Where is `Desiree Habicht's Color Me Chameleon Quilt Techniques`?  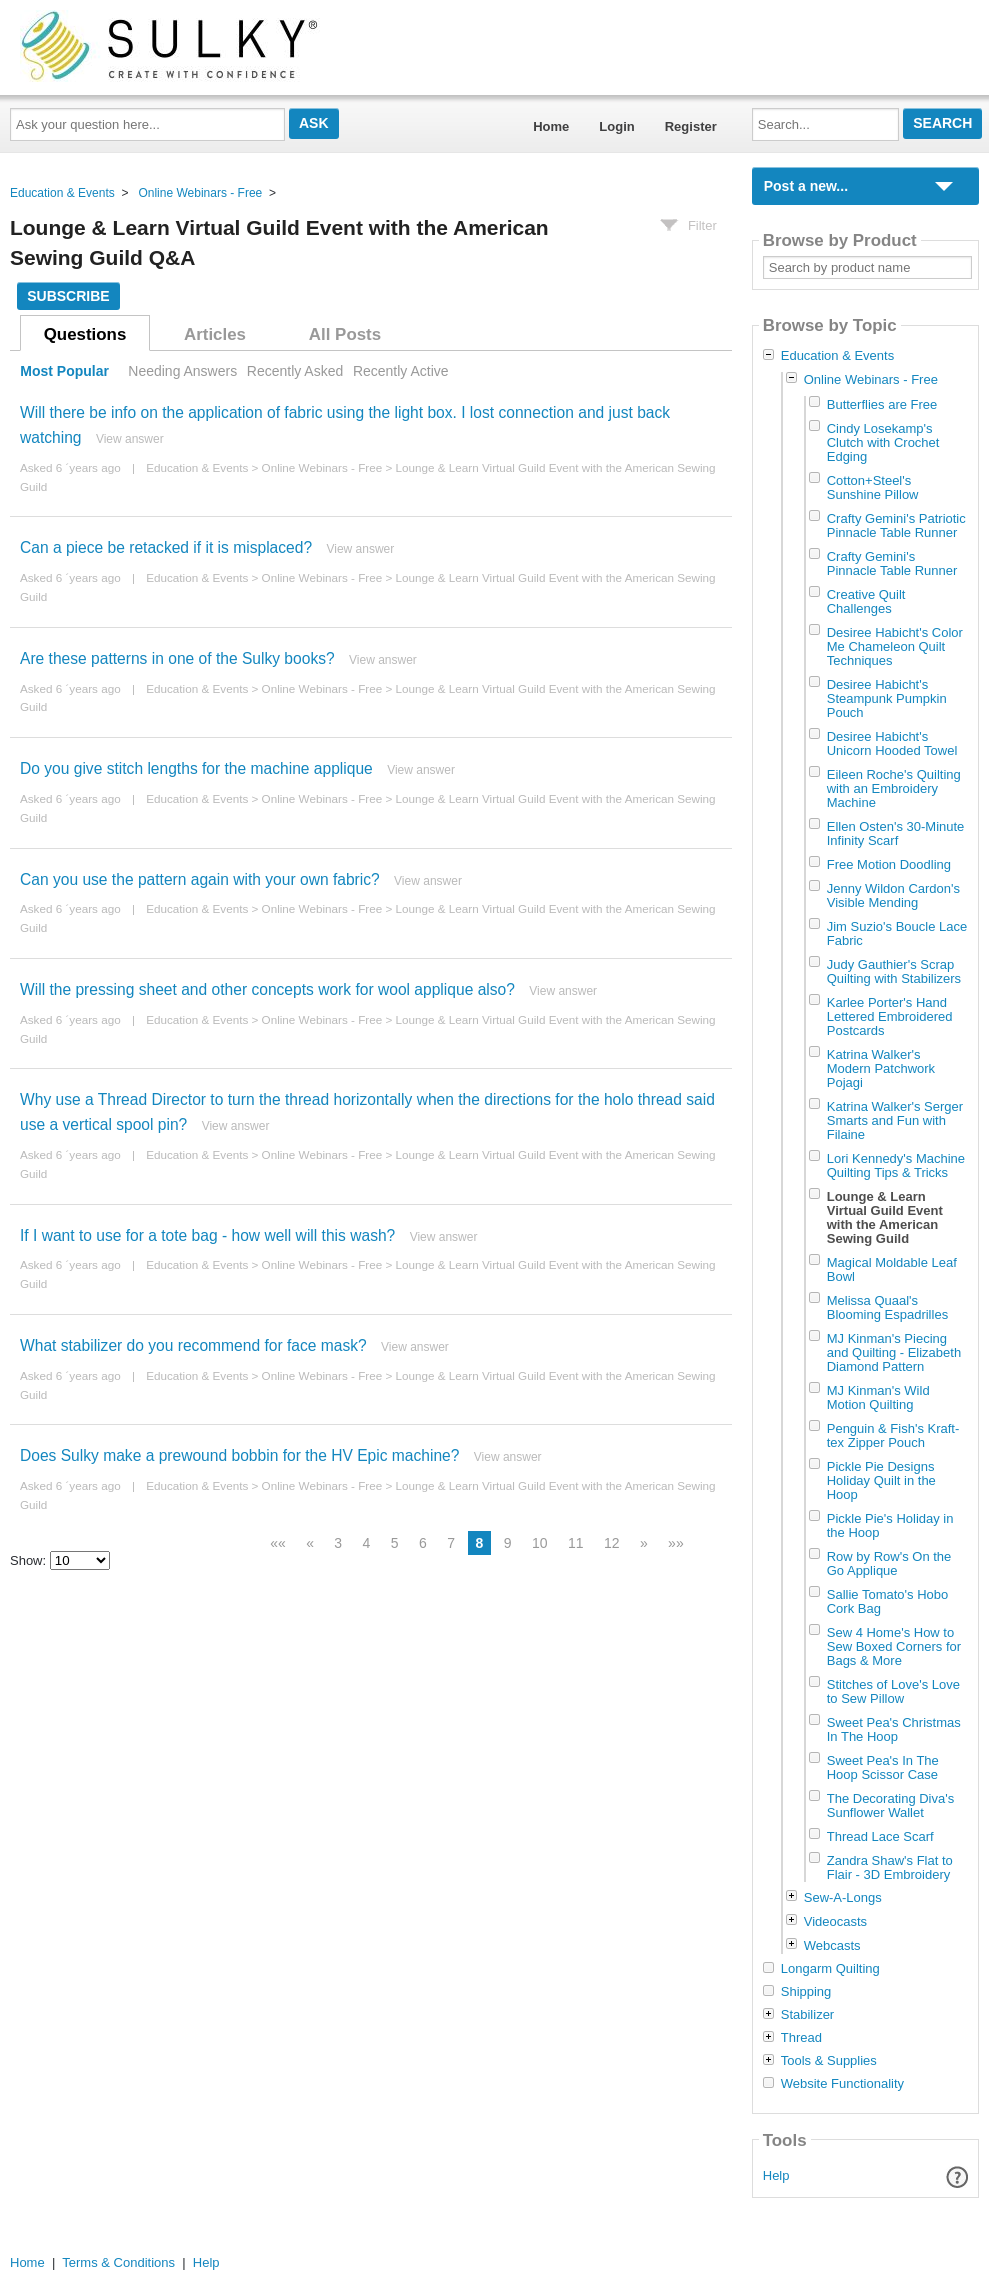 Desiree Habicht's Color Me Chameleon Quilt Techniques is located at coordinates (895, 646).